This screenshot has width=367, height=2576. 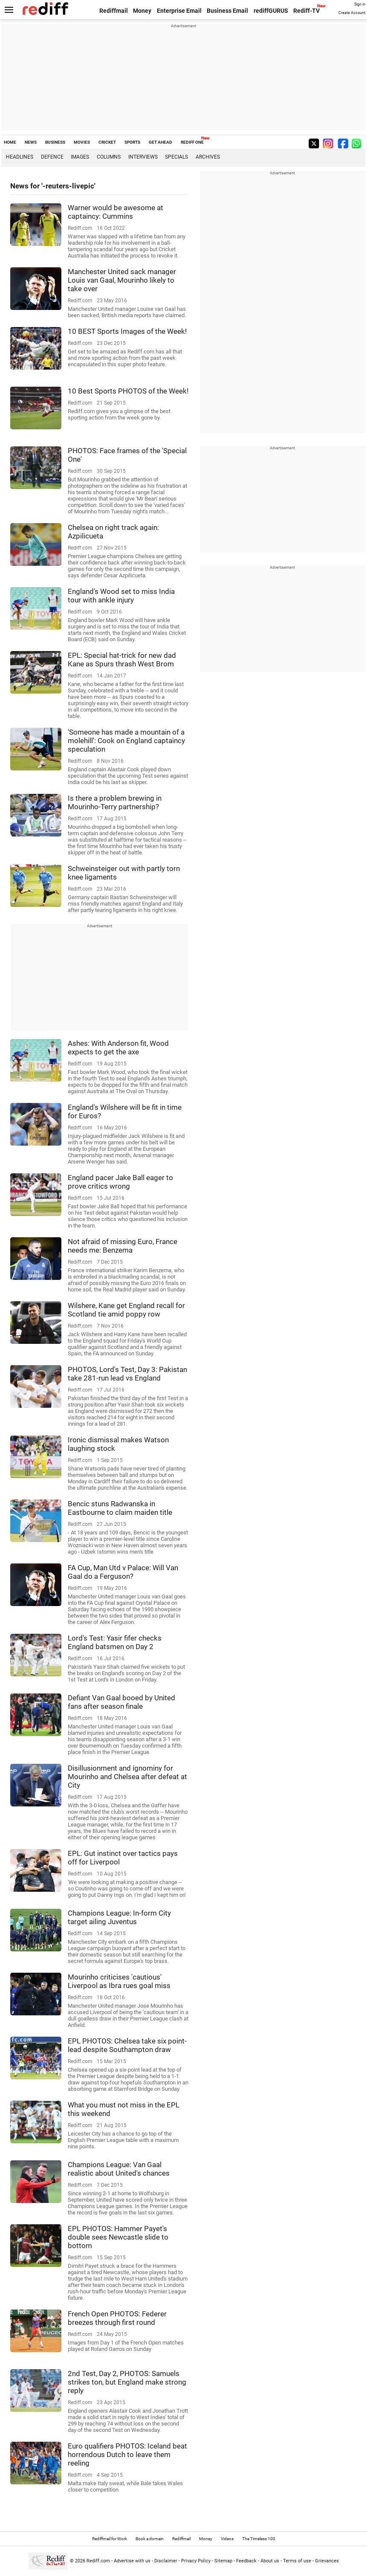 I want to click on HOME, so click(x=10, y=142).